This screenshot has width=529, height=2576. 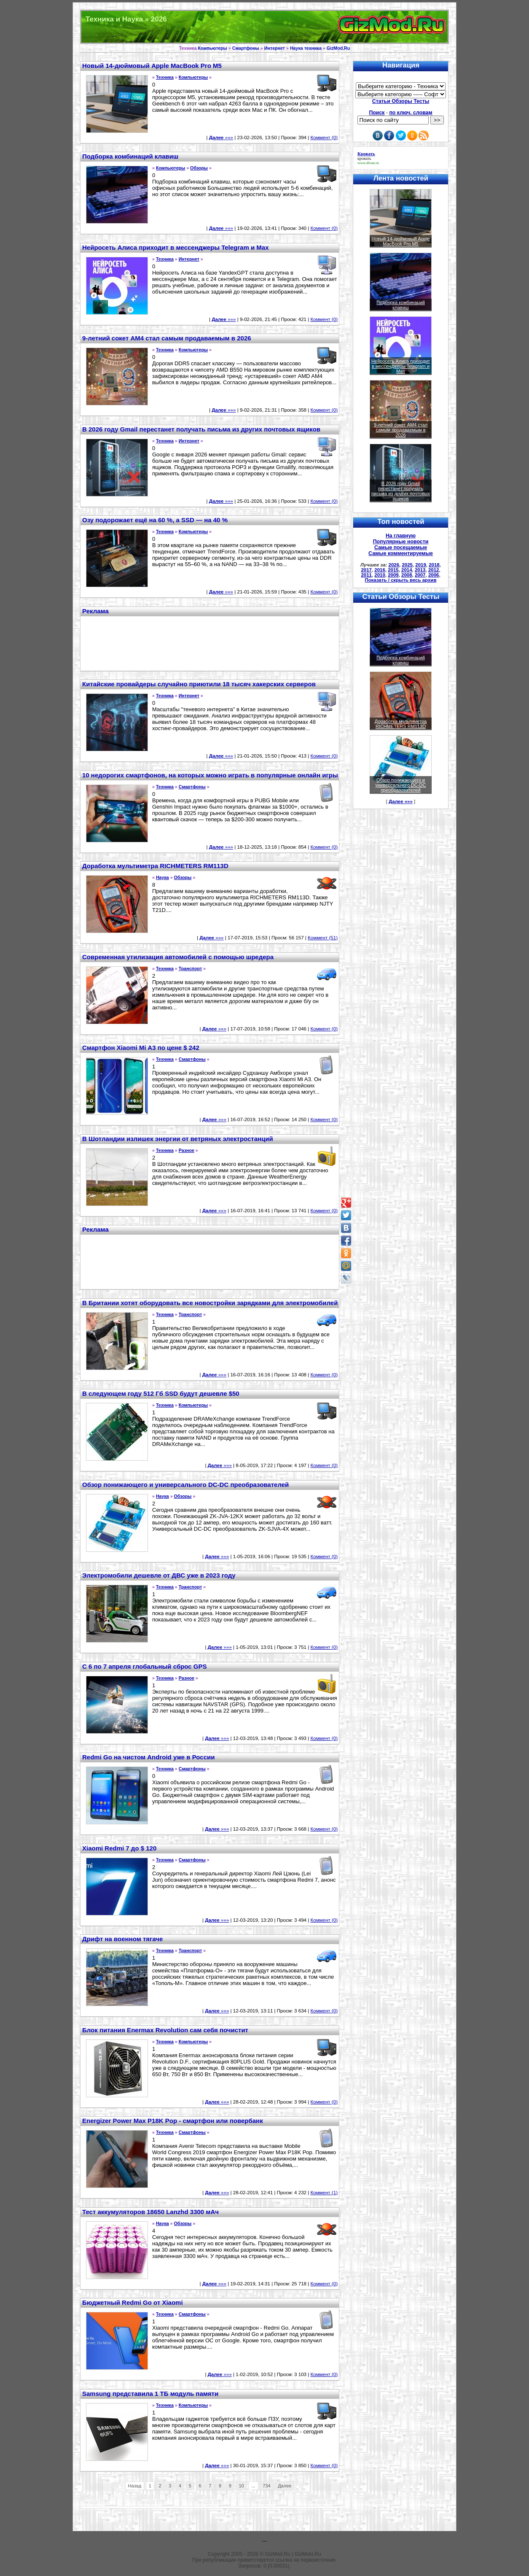 What do you see at coordinates (150, 2393) in the screenshot?
I see `Samsung представила 1 ТБ модуль памяти` at bounding box center [150, 2393].